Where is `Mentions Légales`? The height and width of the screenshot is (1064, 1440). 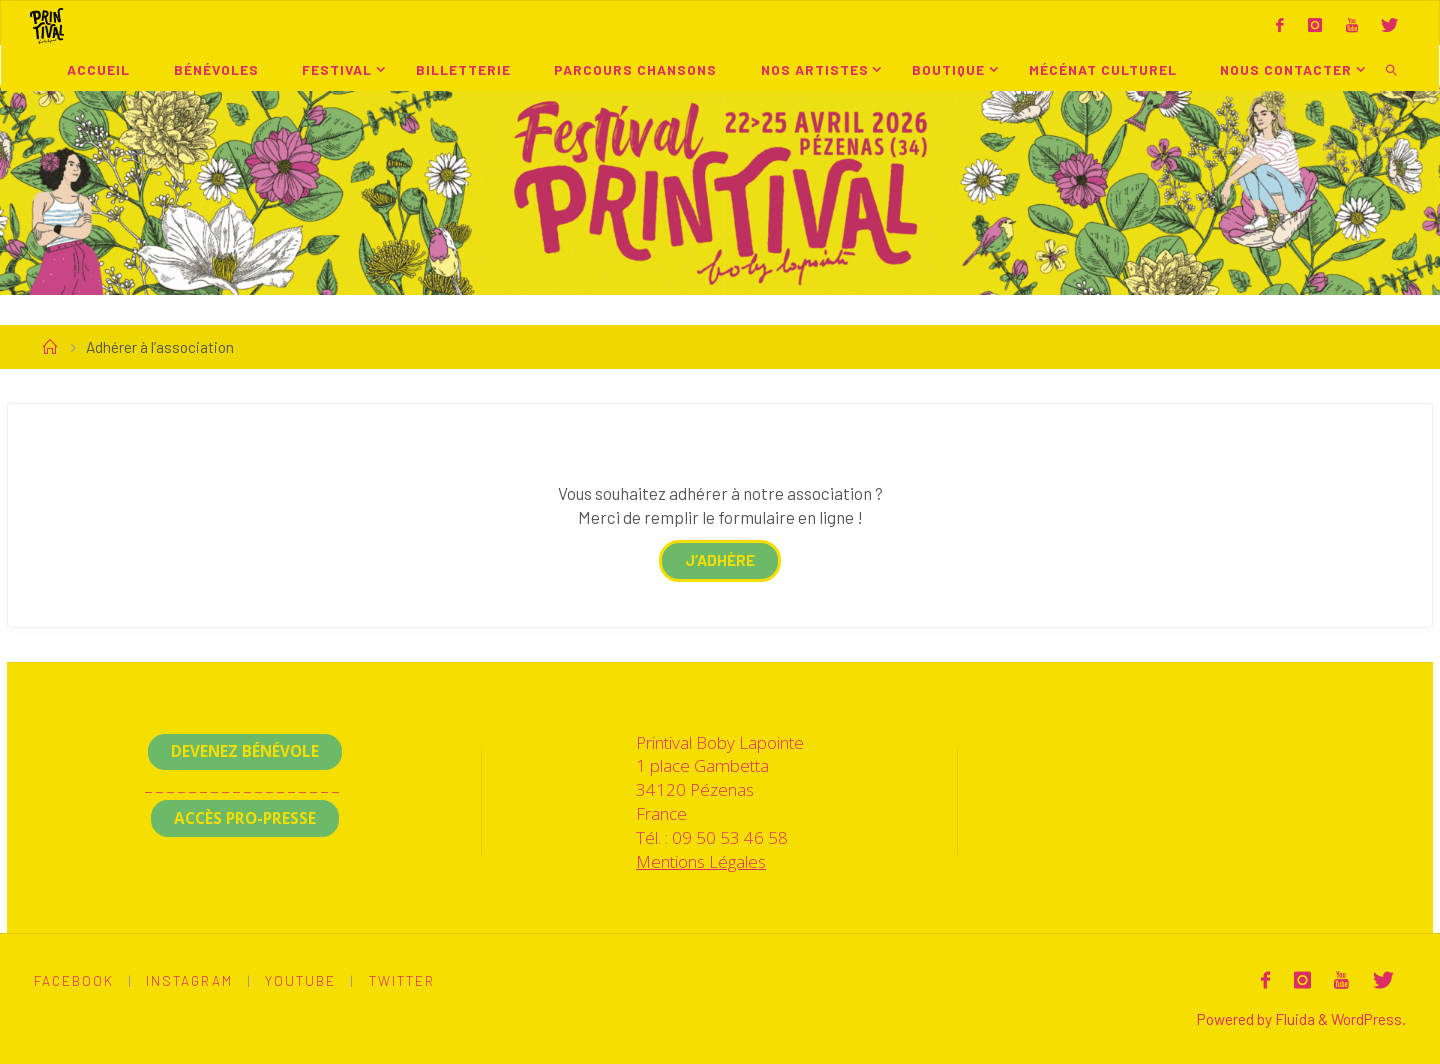 Mentions Légales is located at coordinates (701, 861).